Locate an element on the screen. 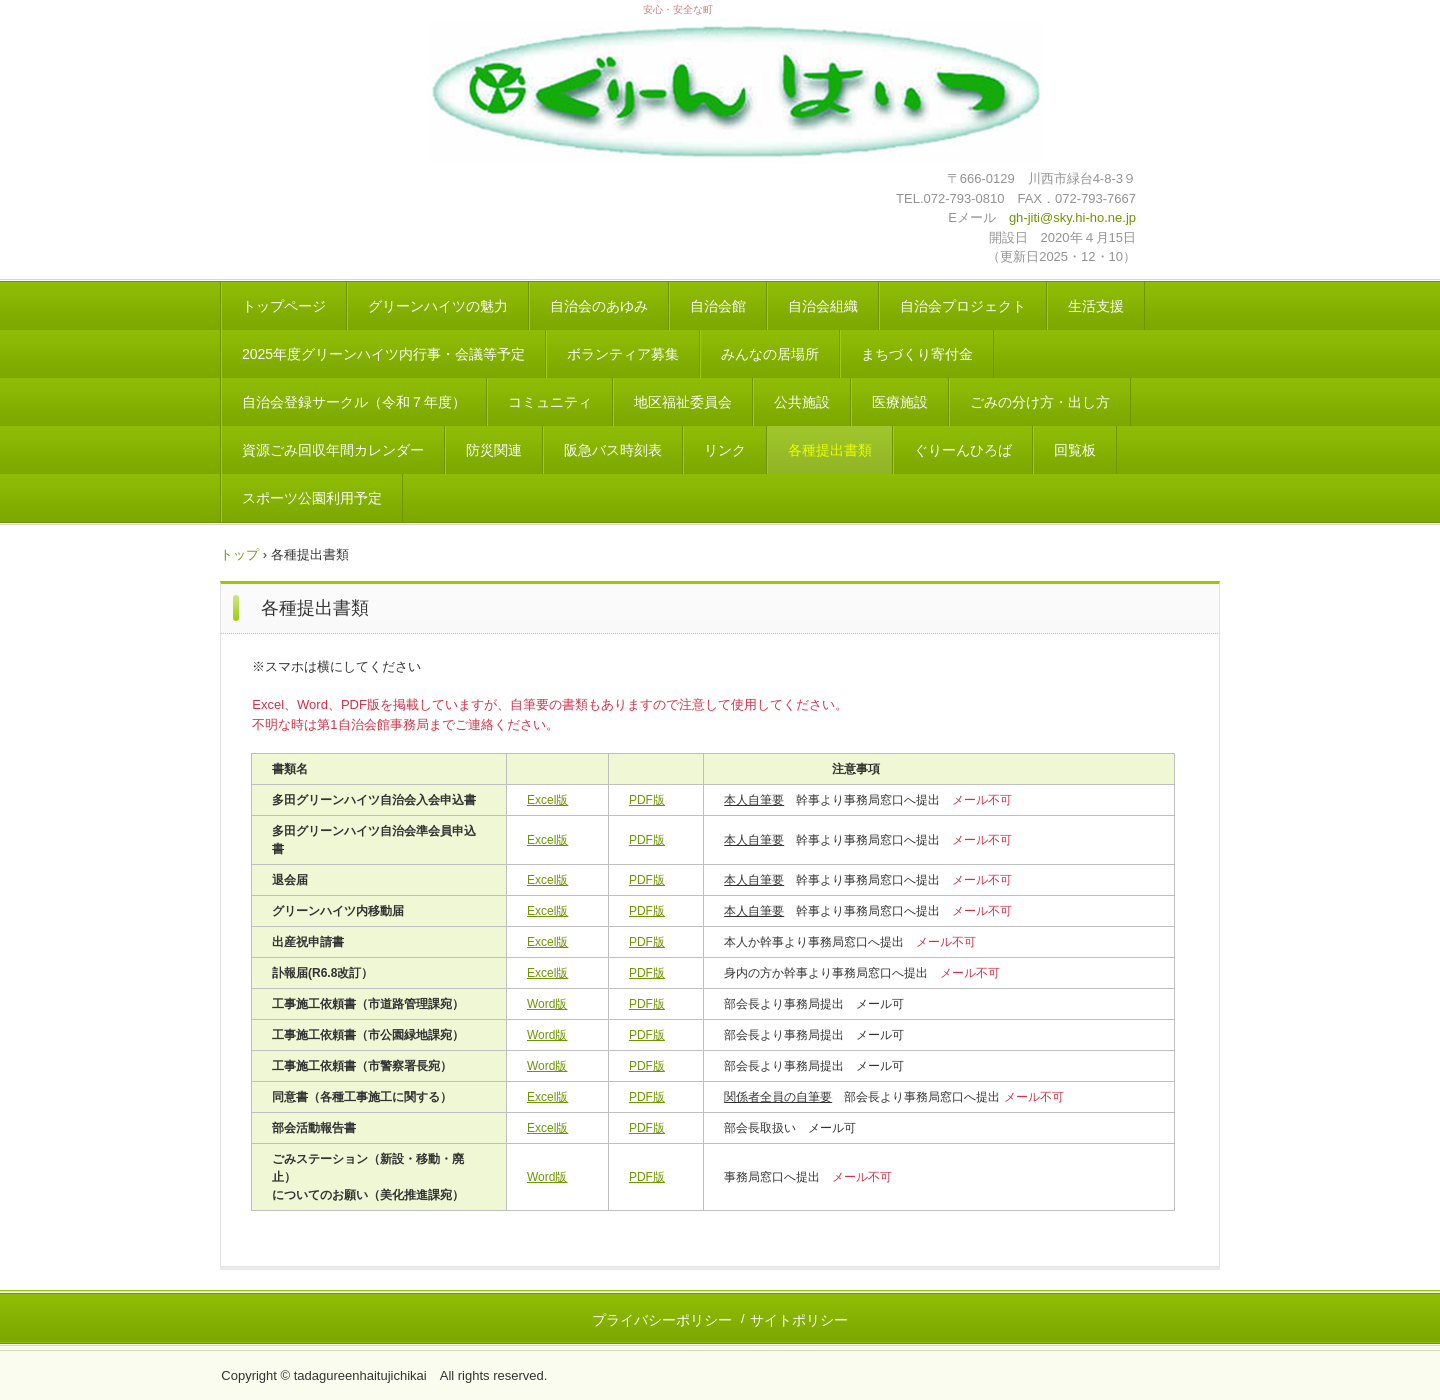 This screenshot has height=1400, width=1440. 地縁法人 多田グリーンハイツ自治会 is located at coordinates (735, 94).